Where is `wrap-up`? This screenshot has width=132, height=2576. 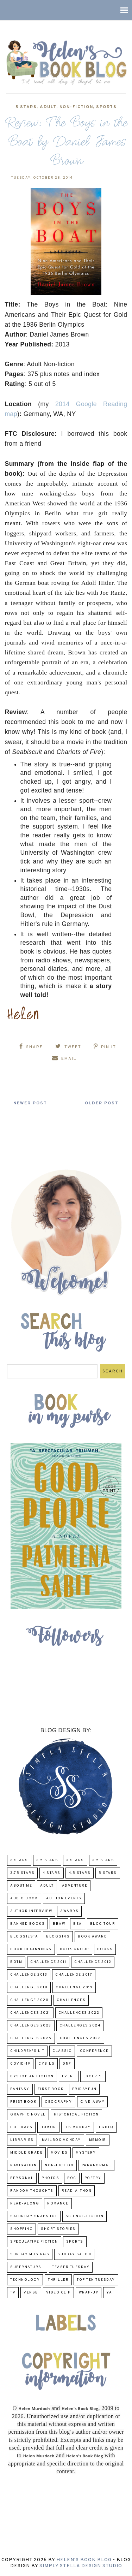 wrap-up is located at coordinates (89, 2292).